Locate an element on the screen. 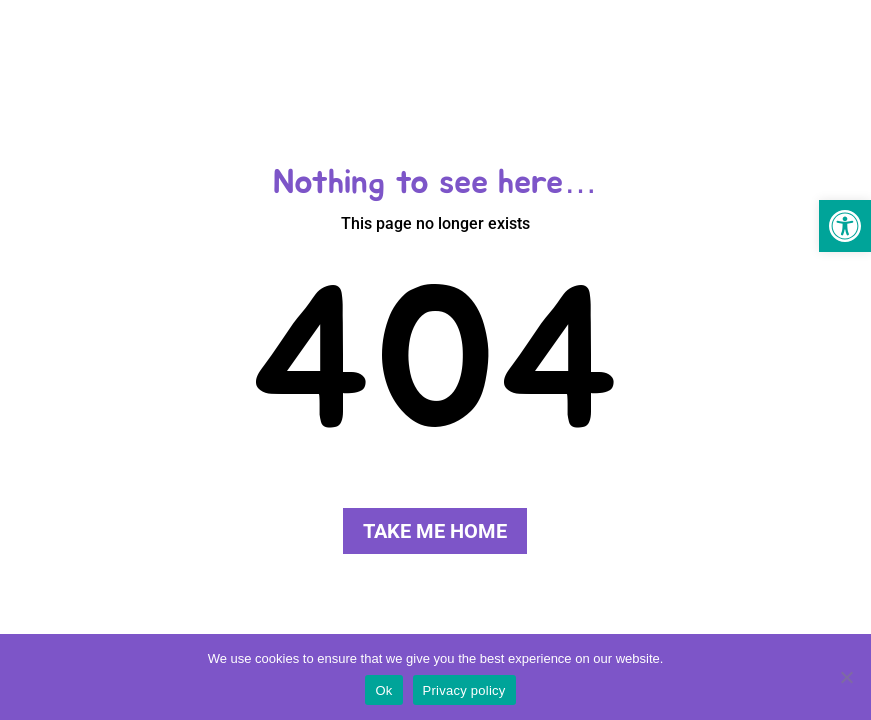  Ok is located at coordinates (383, 690).